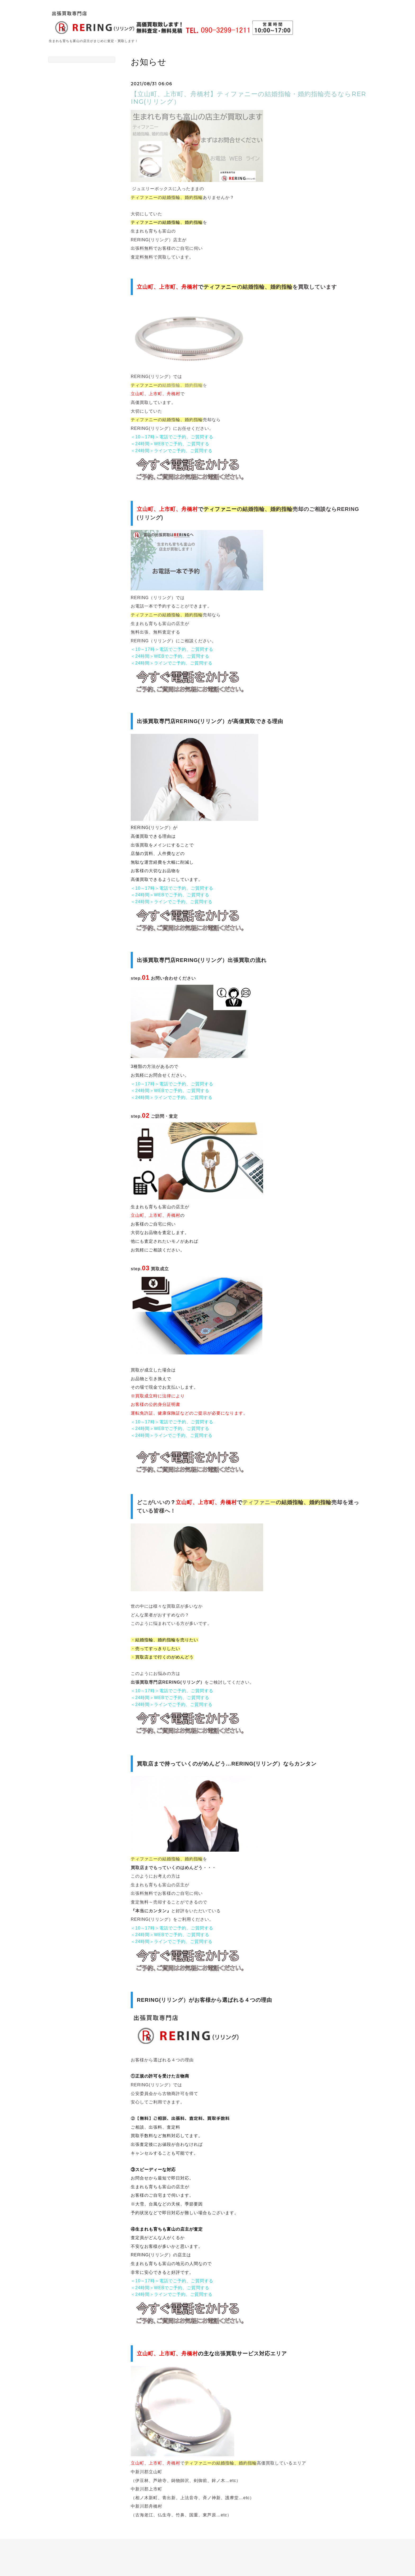  I want to click on ＜24時間＞WEBでご予約、ご質問する, so click(170, 444).